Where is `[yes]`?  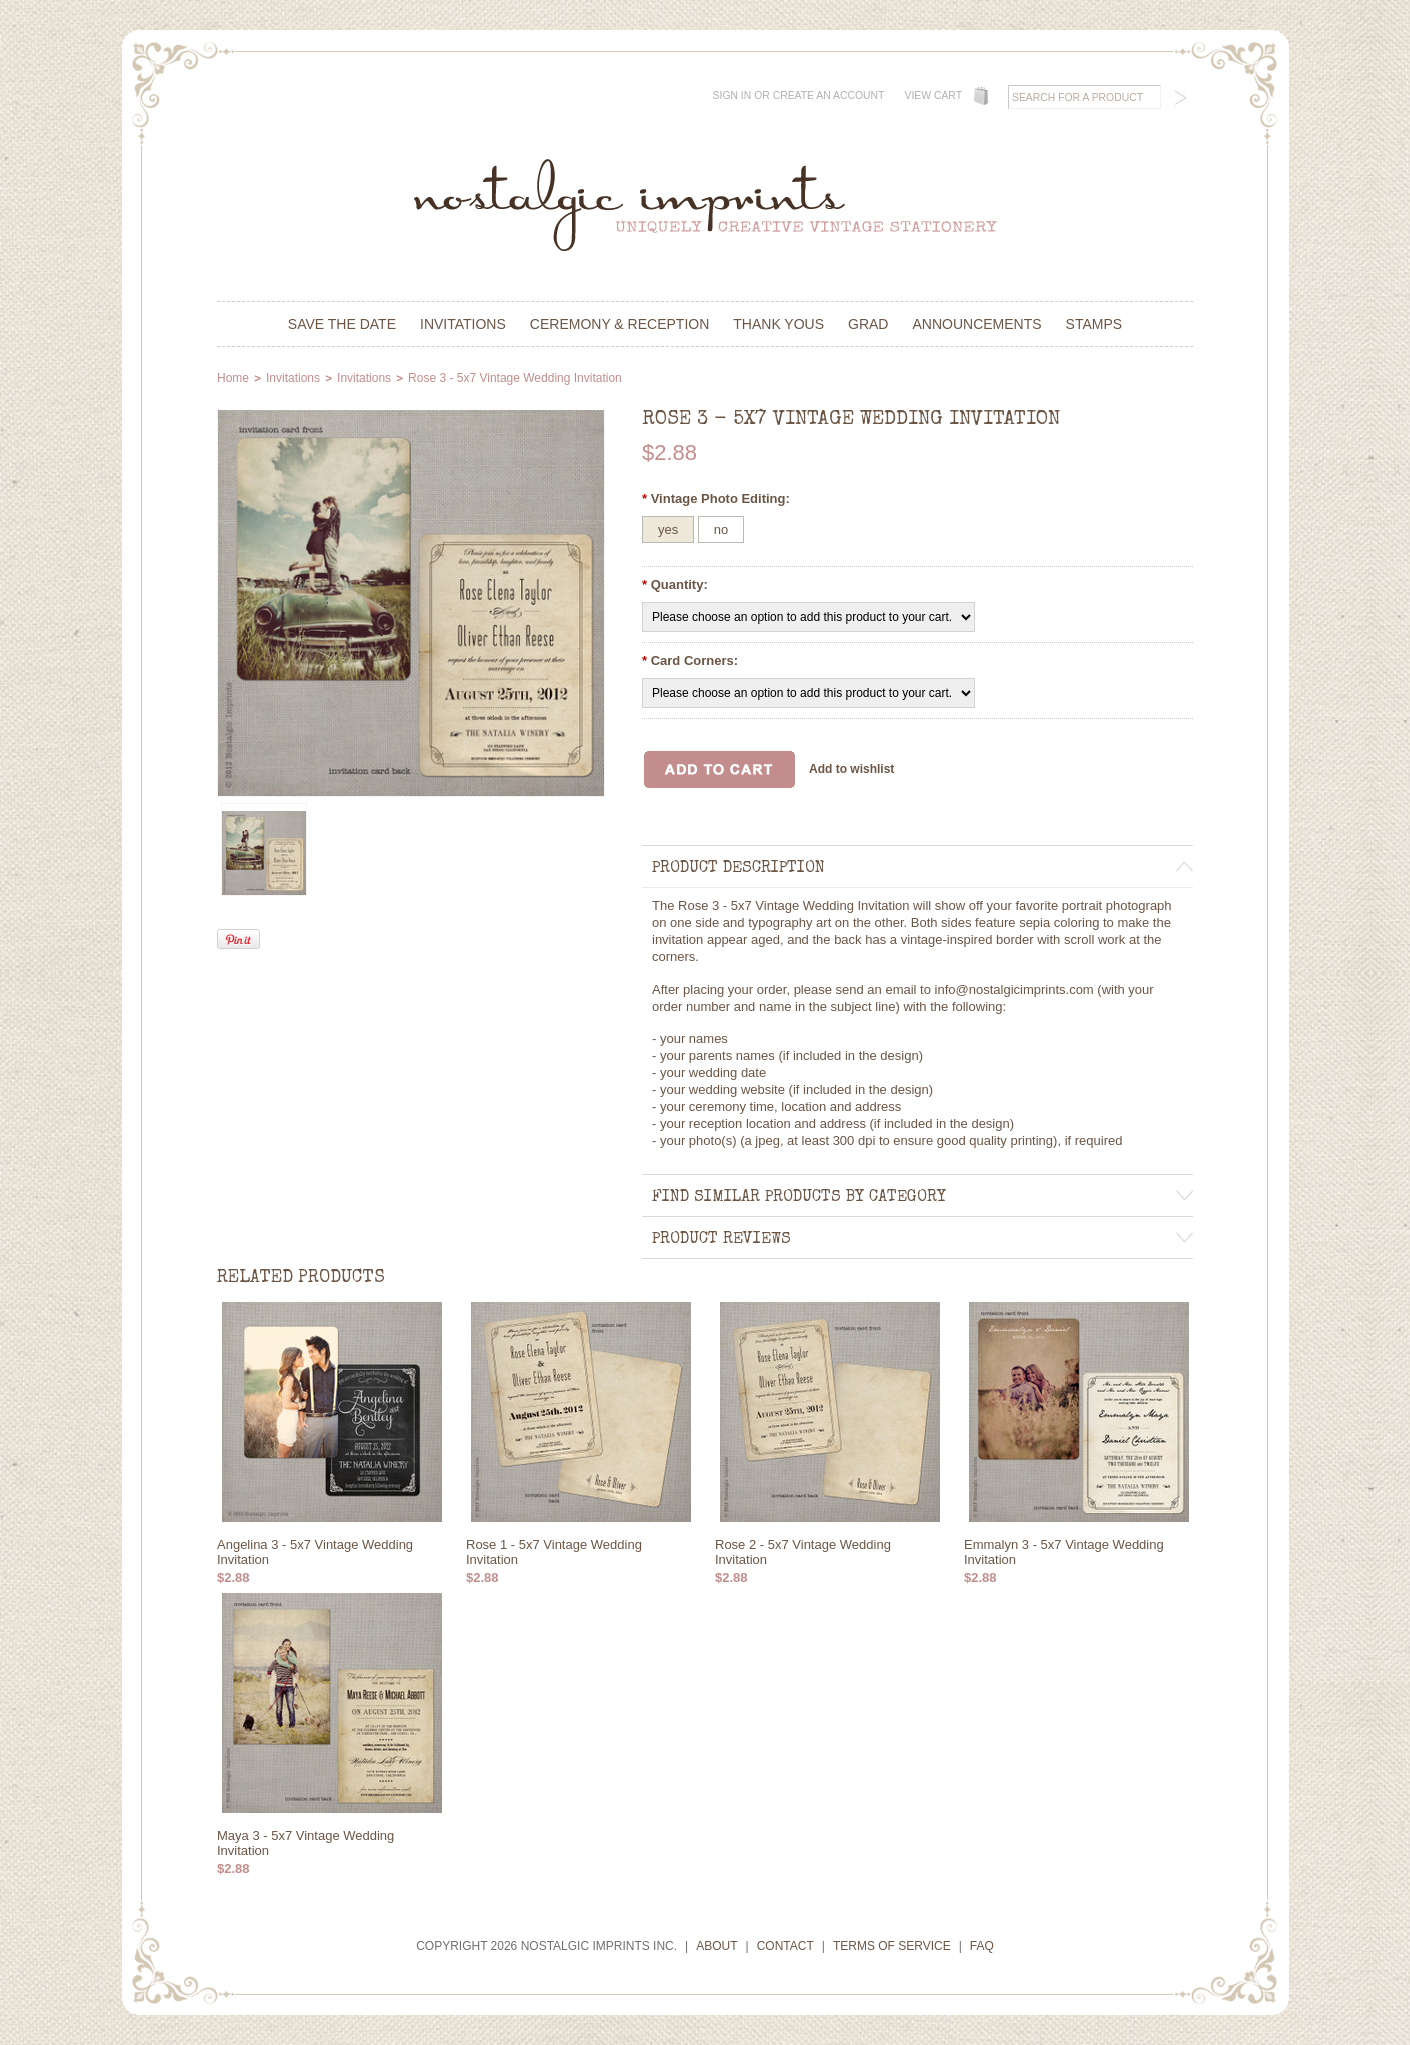 [yes] is located at coordinates (668, 529).